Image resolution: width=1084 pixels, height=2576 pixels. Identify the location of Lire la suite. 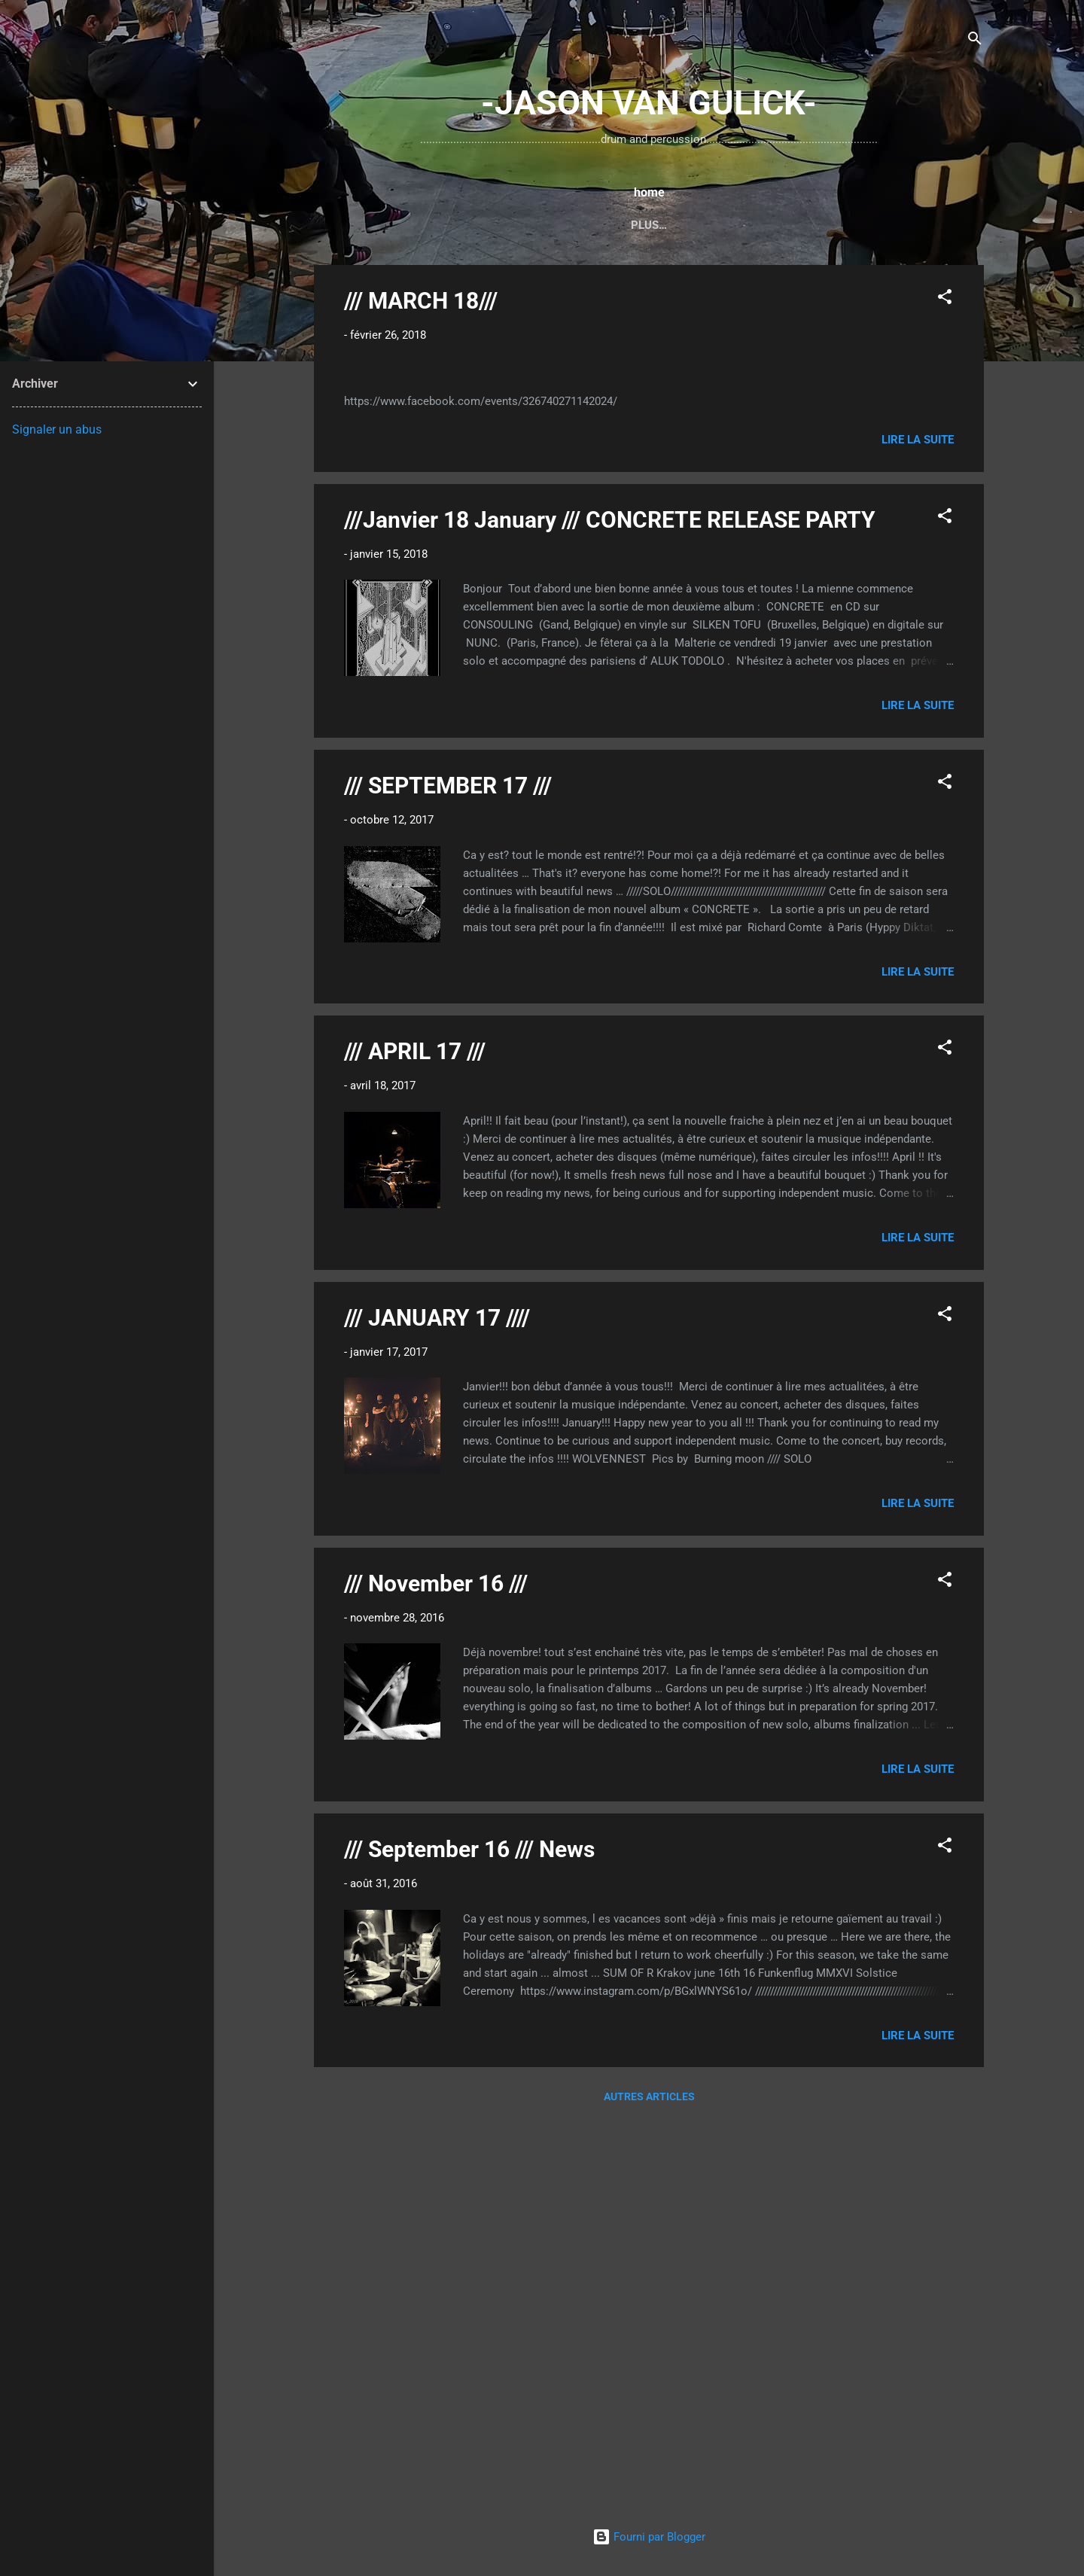
(918, 829).